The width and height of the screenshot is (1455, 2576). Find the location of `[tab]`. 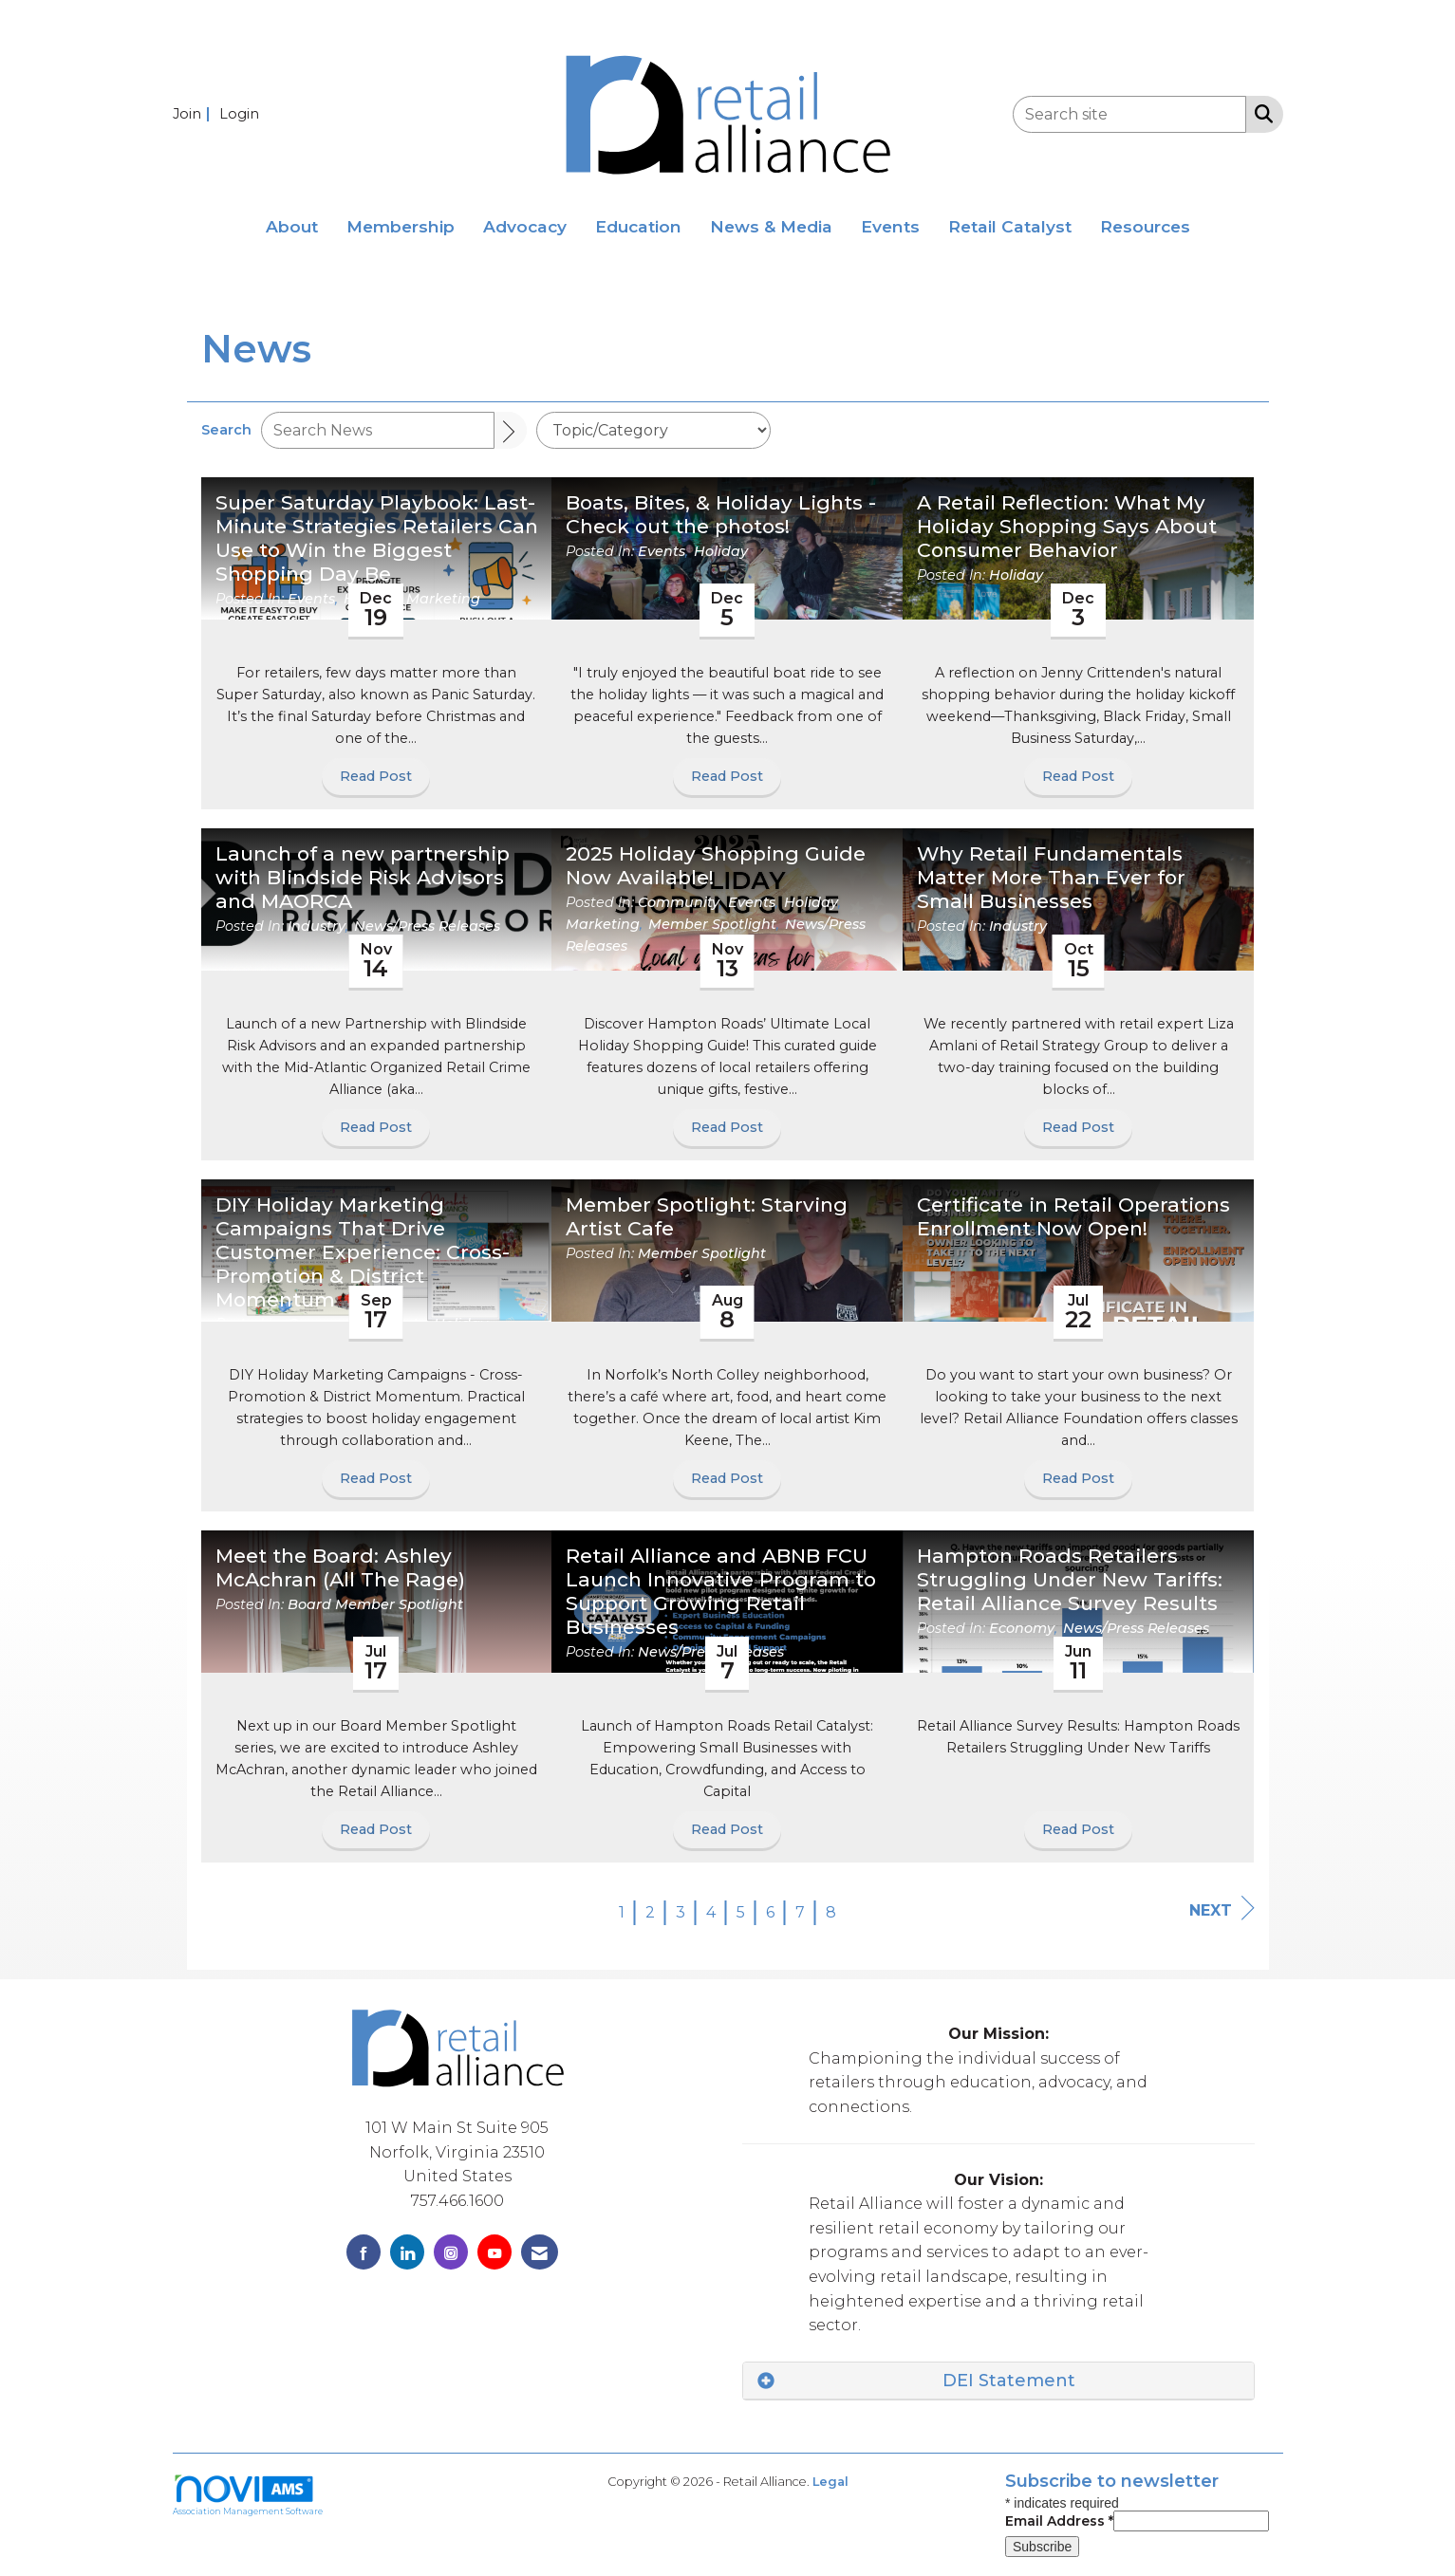

[tab] is located at coordinates (998, 2381).